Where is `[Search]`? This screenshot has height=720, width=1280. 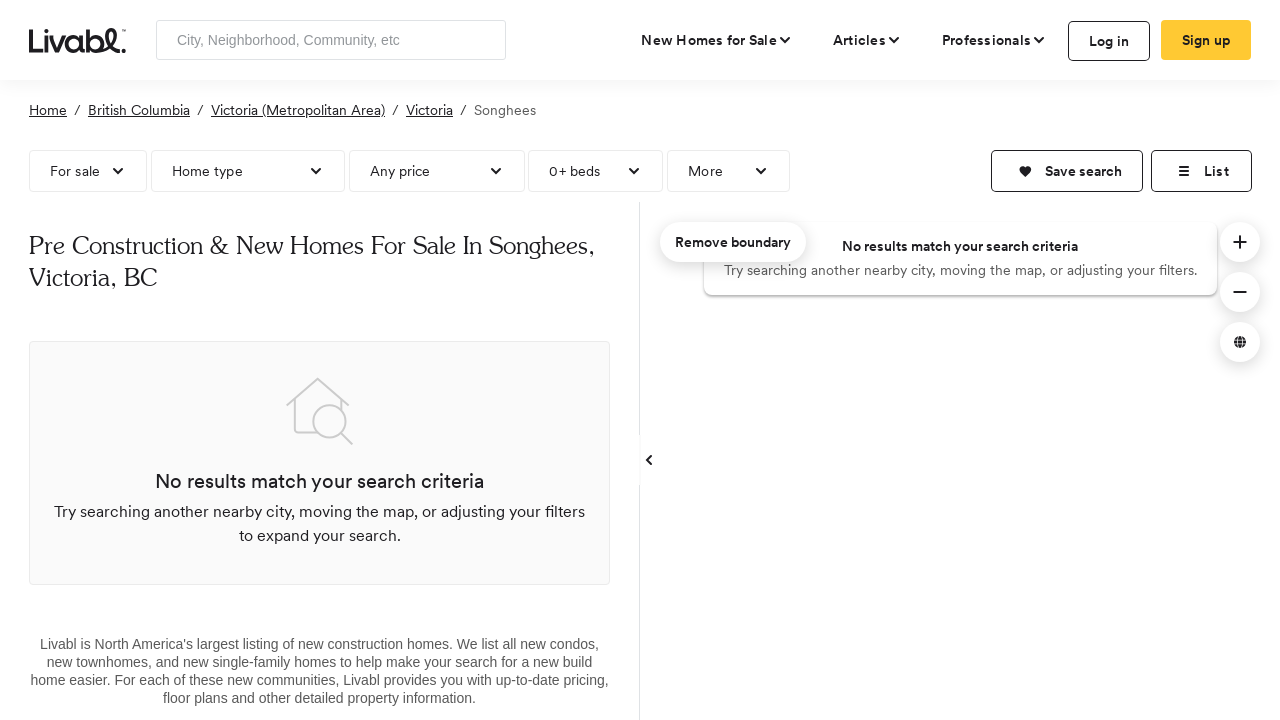
[Search] is located at coordinates (483, 40).